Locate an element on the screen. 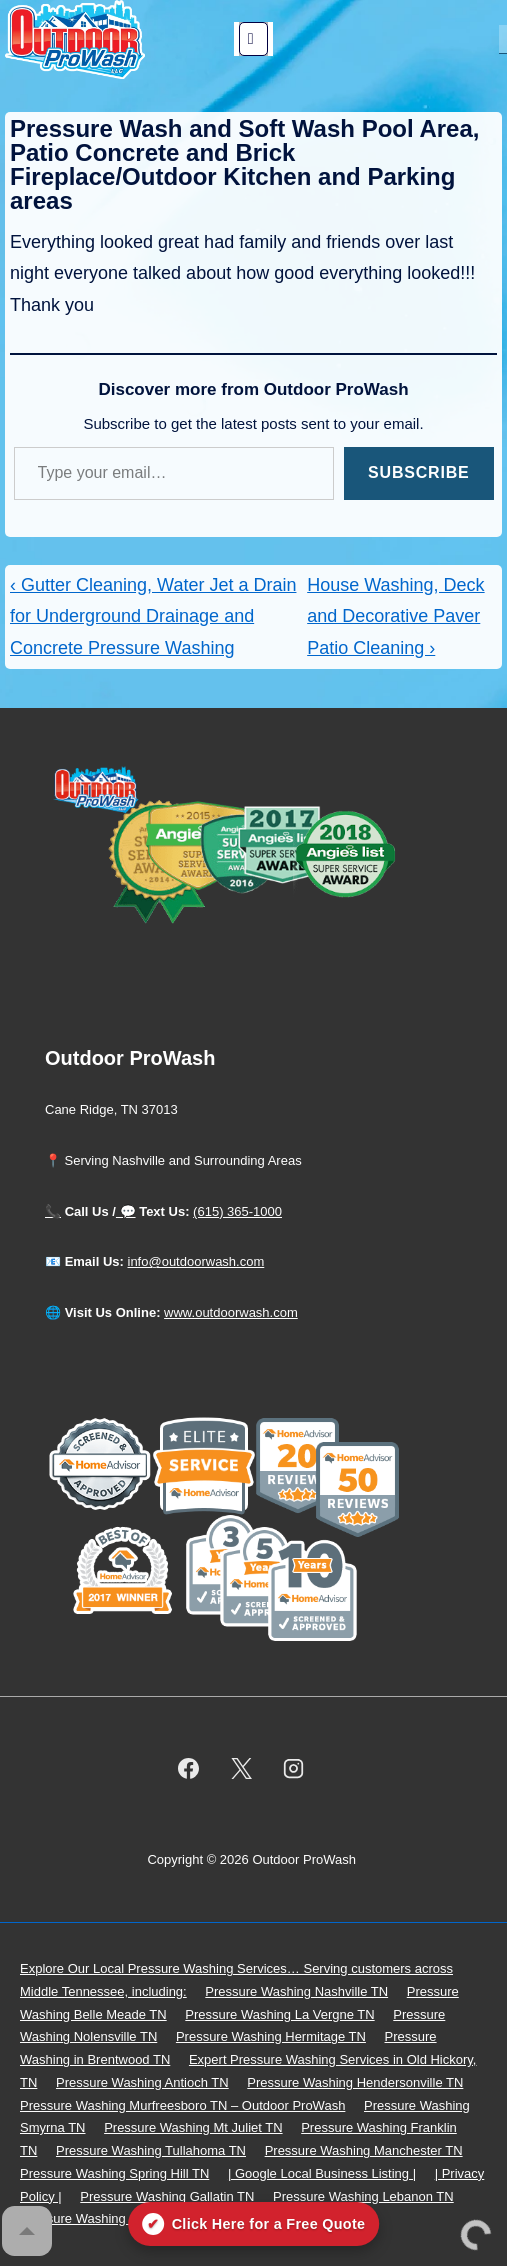  Pressure Washing Murfreesboro TN – Outdoor ProWash is located at coordinates (182, 2105).